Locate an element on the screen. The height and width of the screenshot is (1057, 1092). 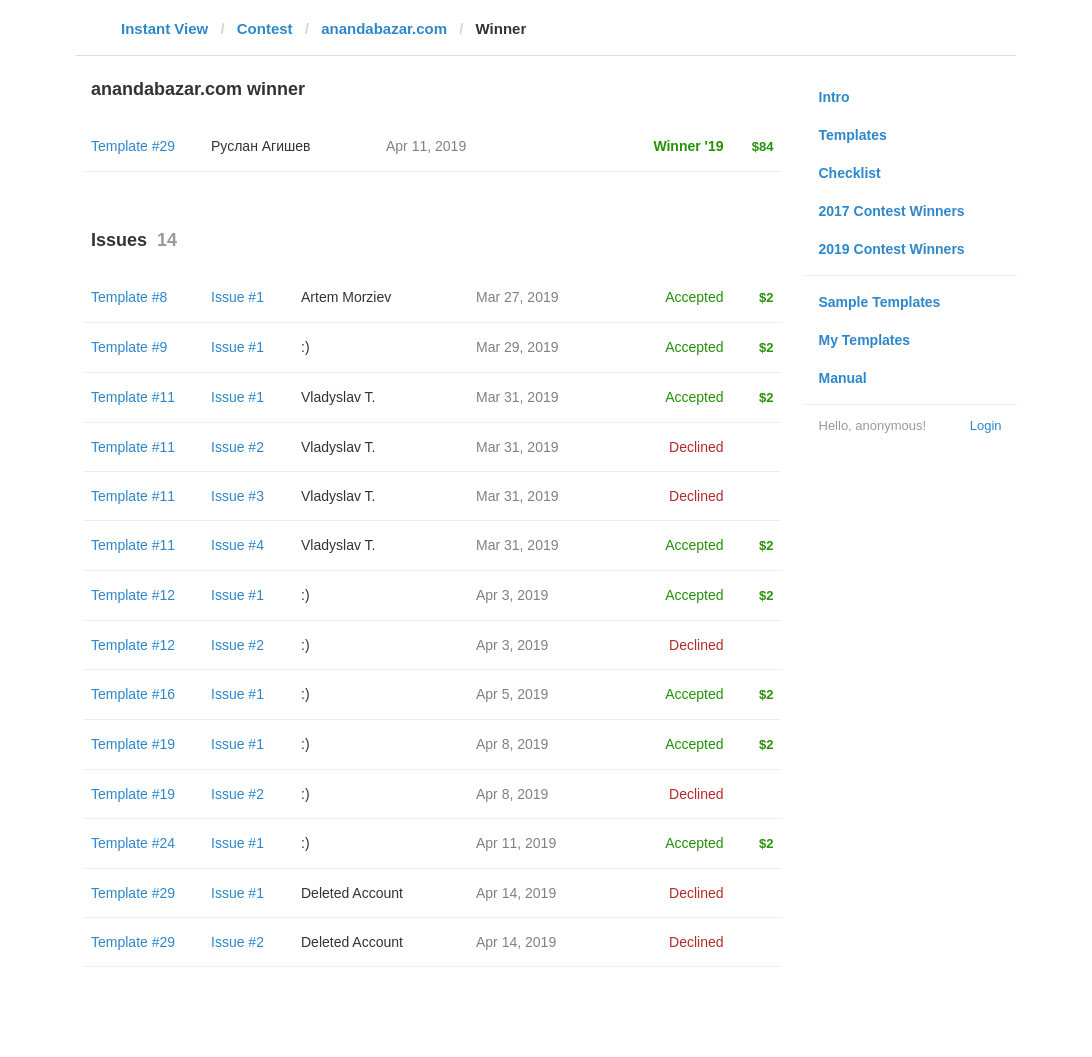
Deleted Account is located at coordinates (352, 893).